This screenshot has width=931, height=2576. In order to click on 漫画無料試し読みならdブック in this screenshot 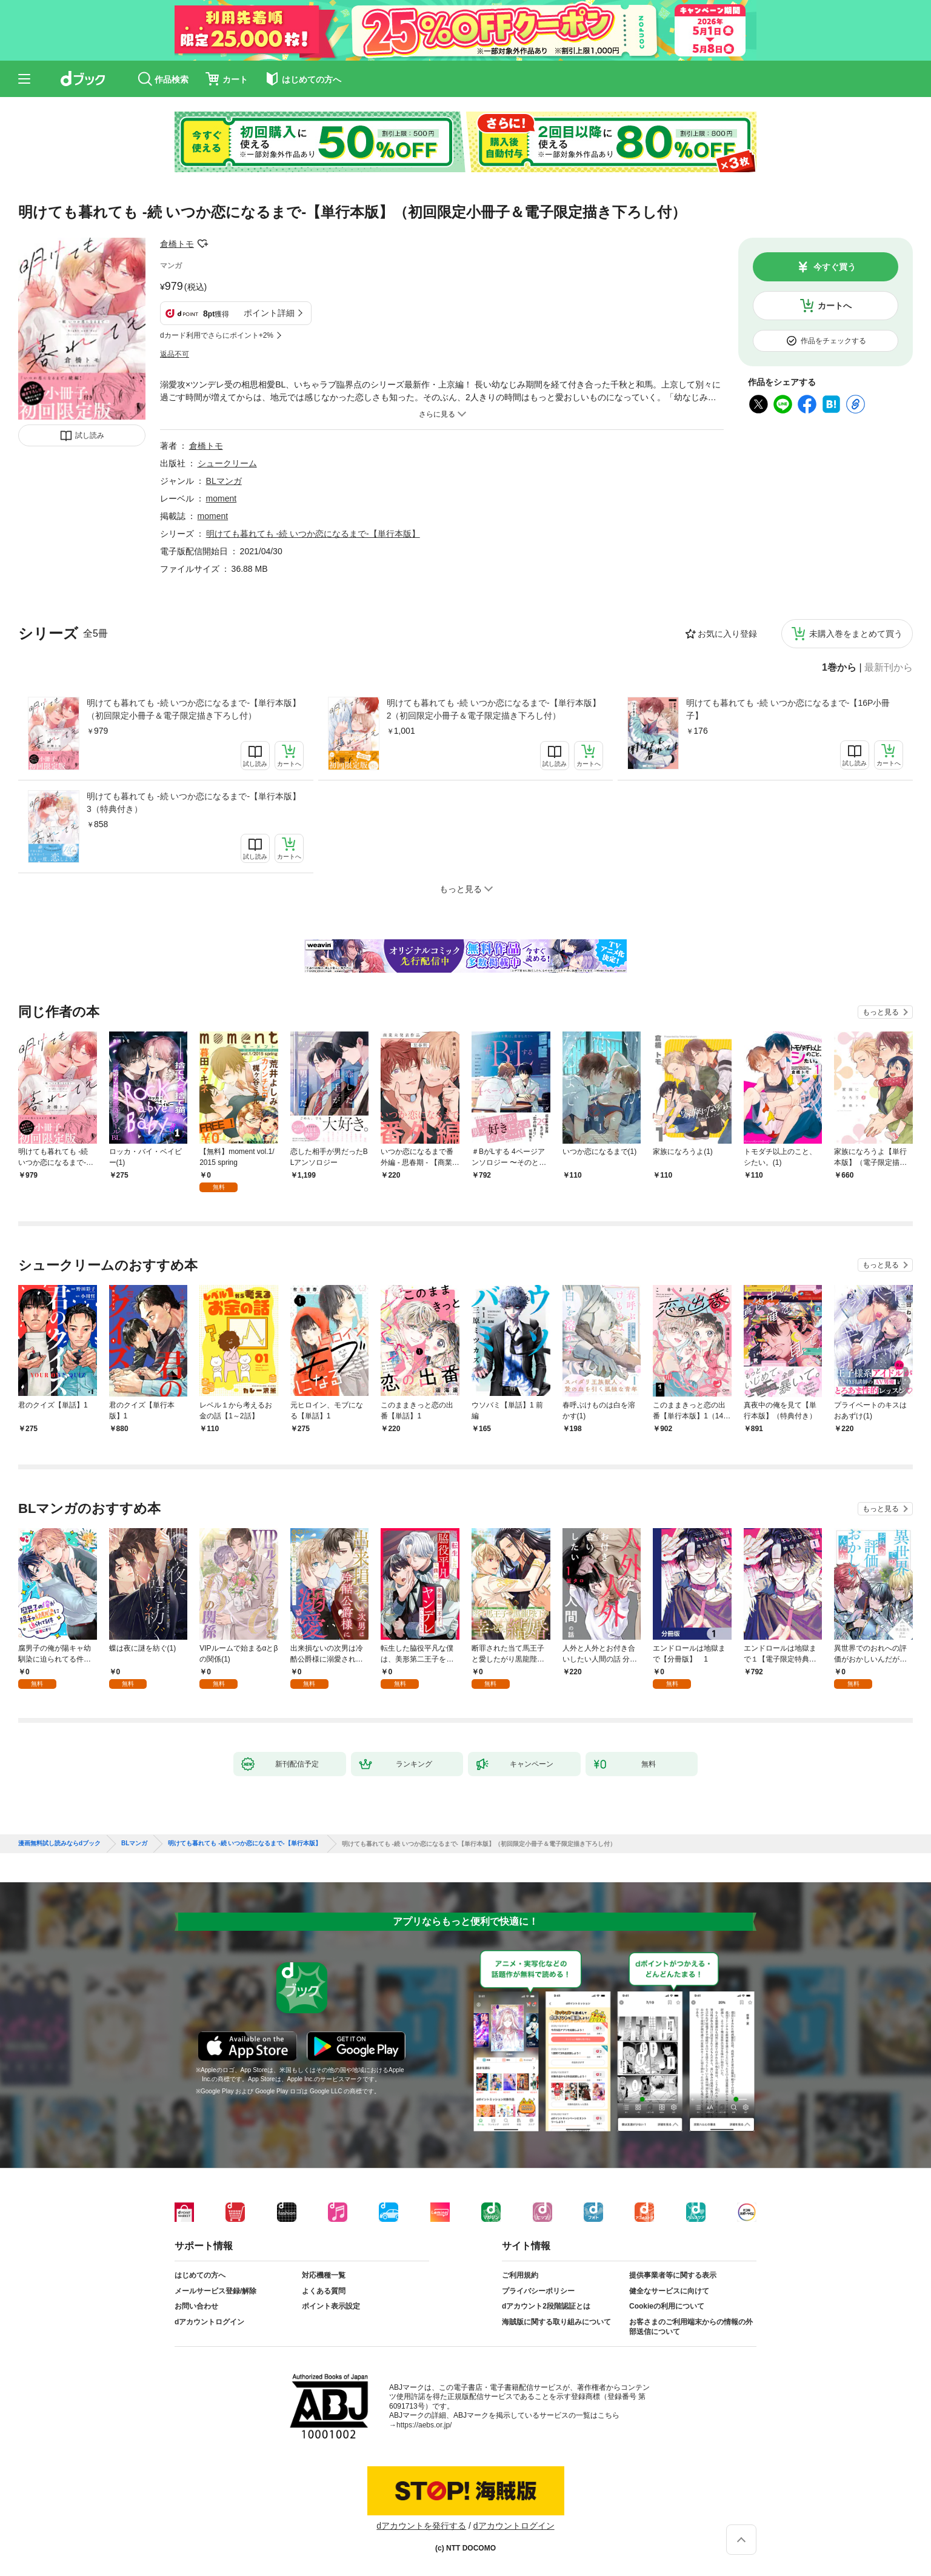, I will do `click(59, 1843)`.